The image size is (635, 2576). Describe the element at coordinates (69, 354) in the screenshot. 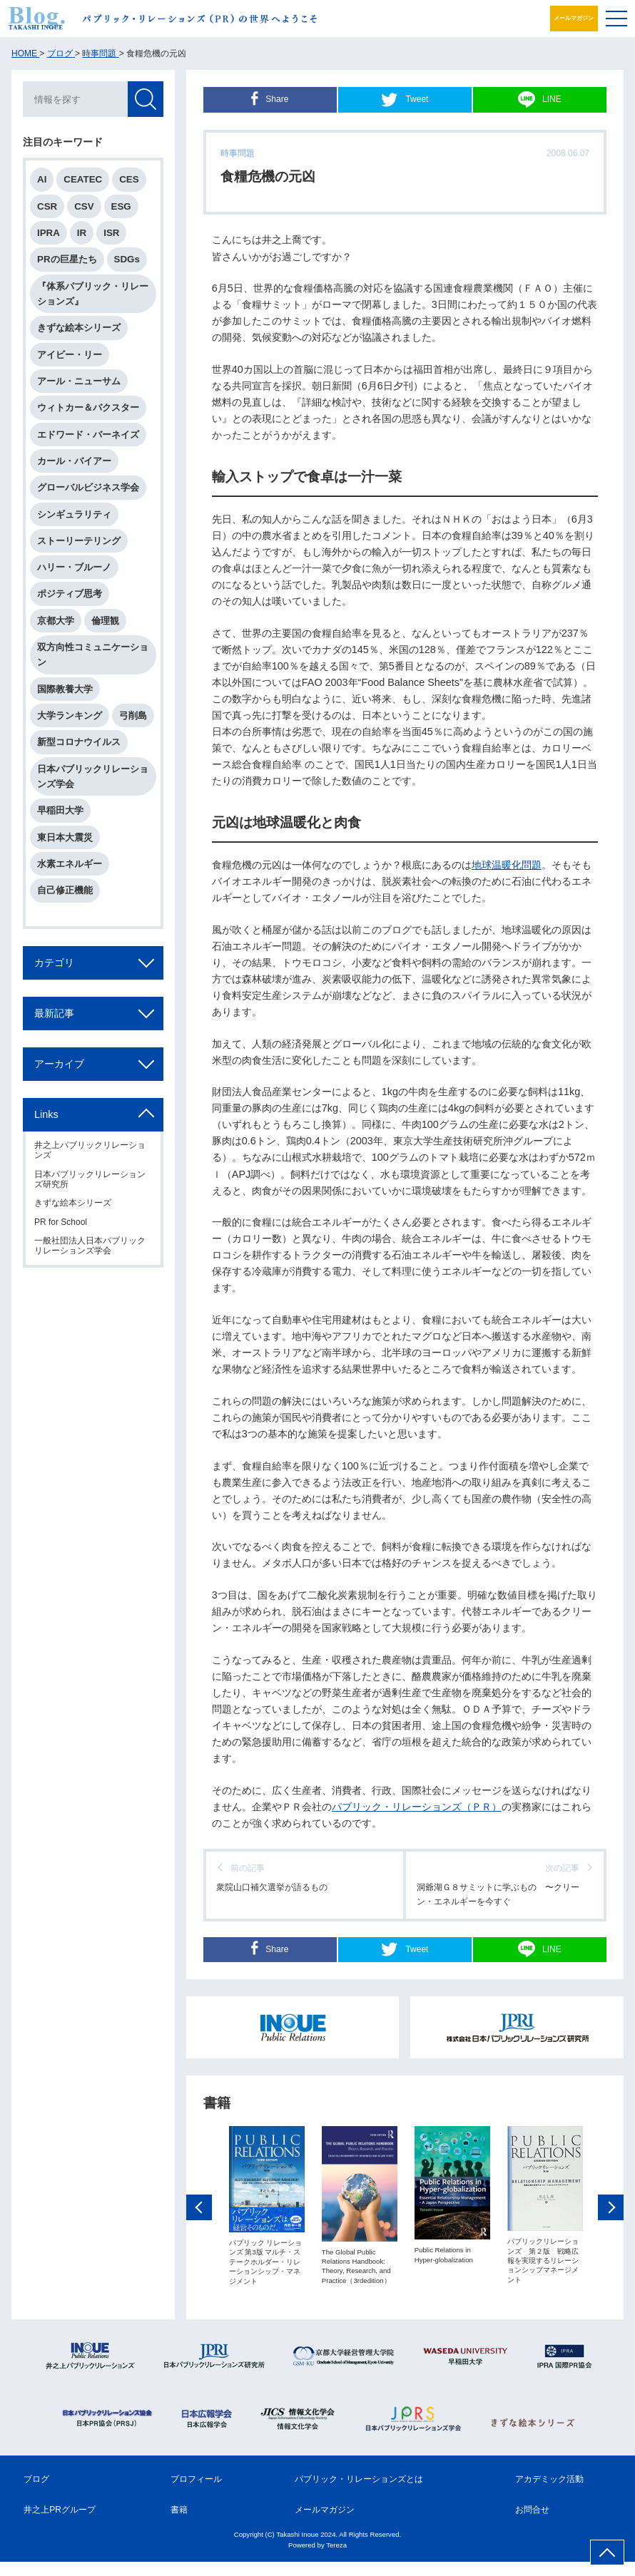

I see `アイビー・リー` at that location.